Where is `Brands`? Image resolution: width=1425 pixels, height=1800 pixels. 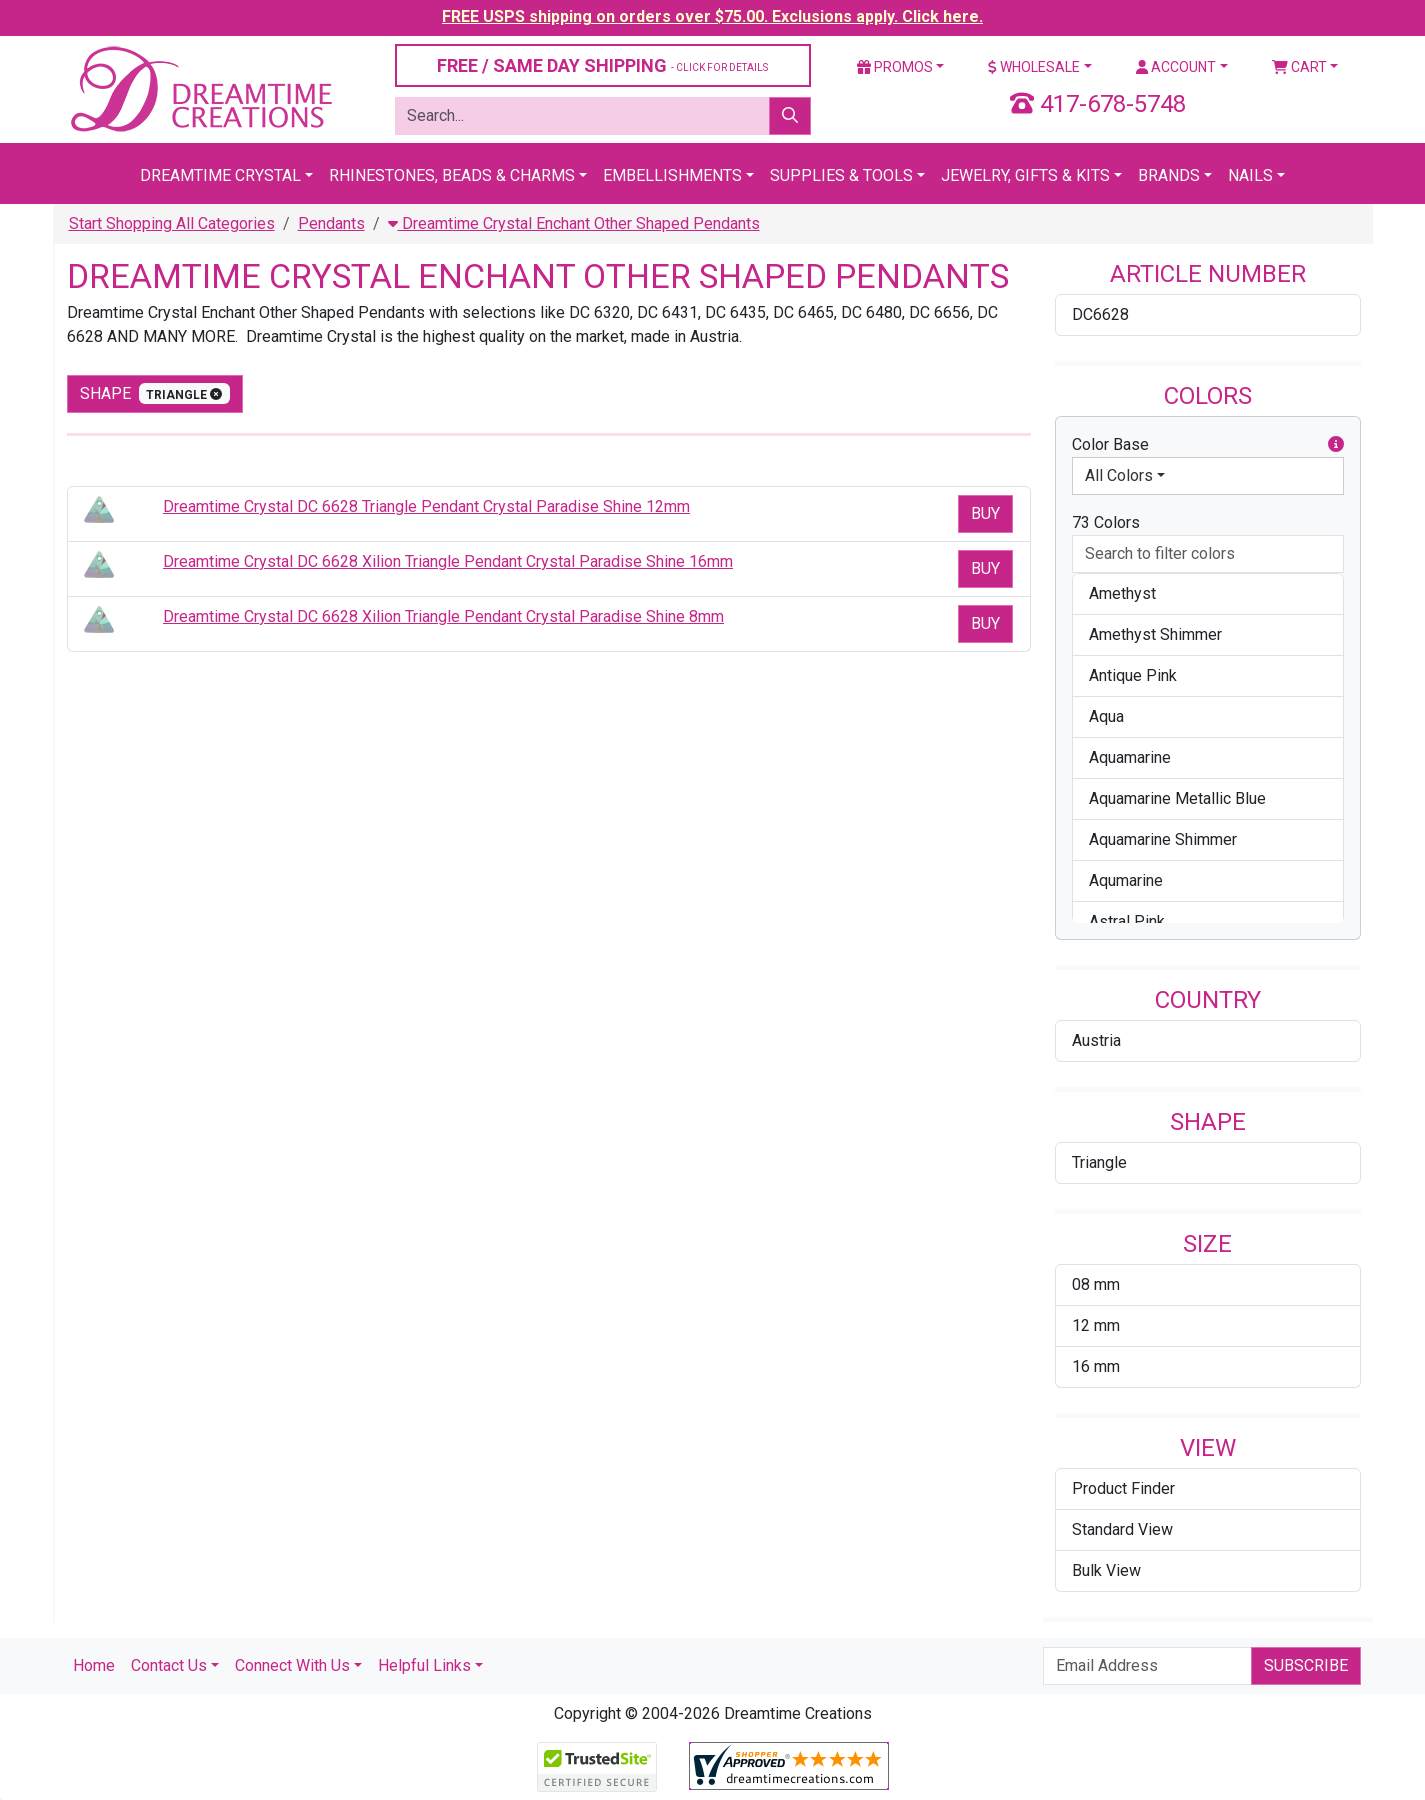
Brands is located at coordinates (1169, 175).